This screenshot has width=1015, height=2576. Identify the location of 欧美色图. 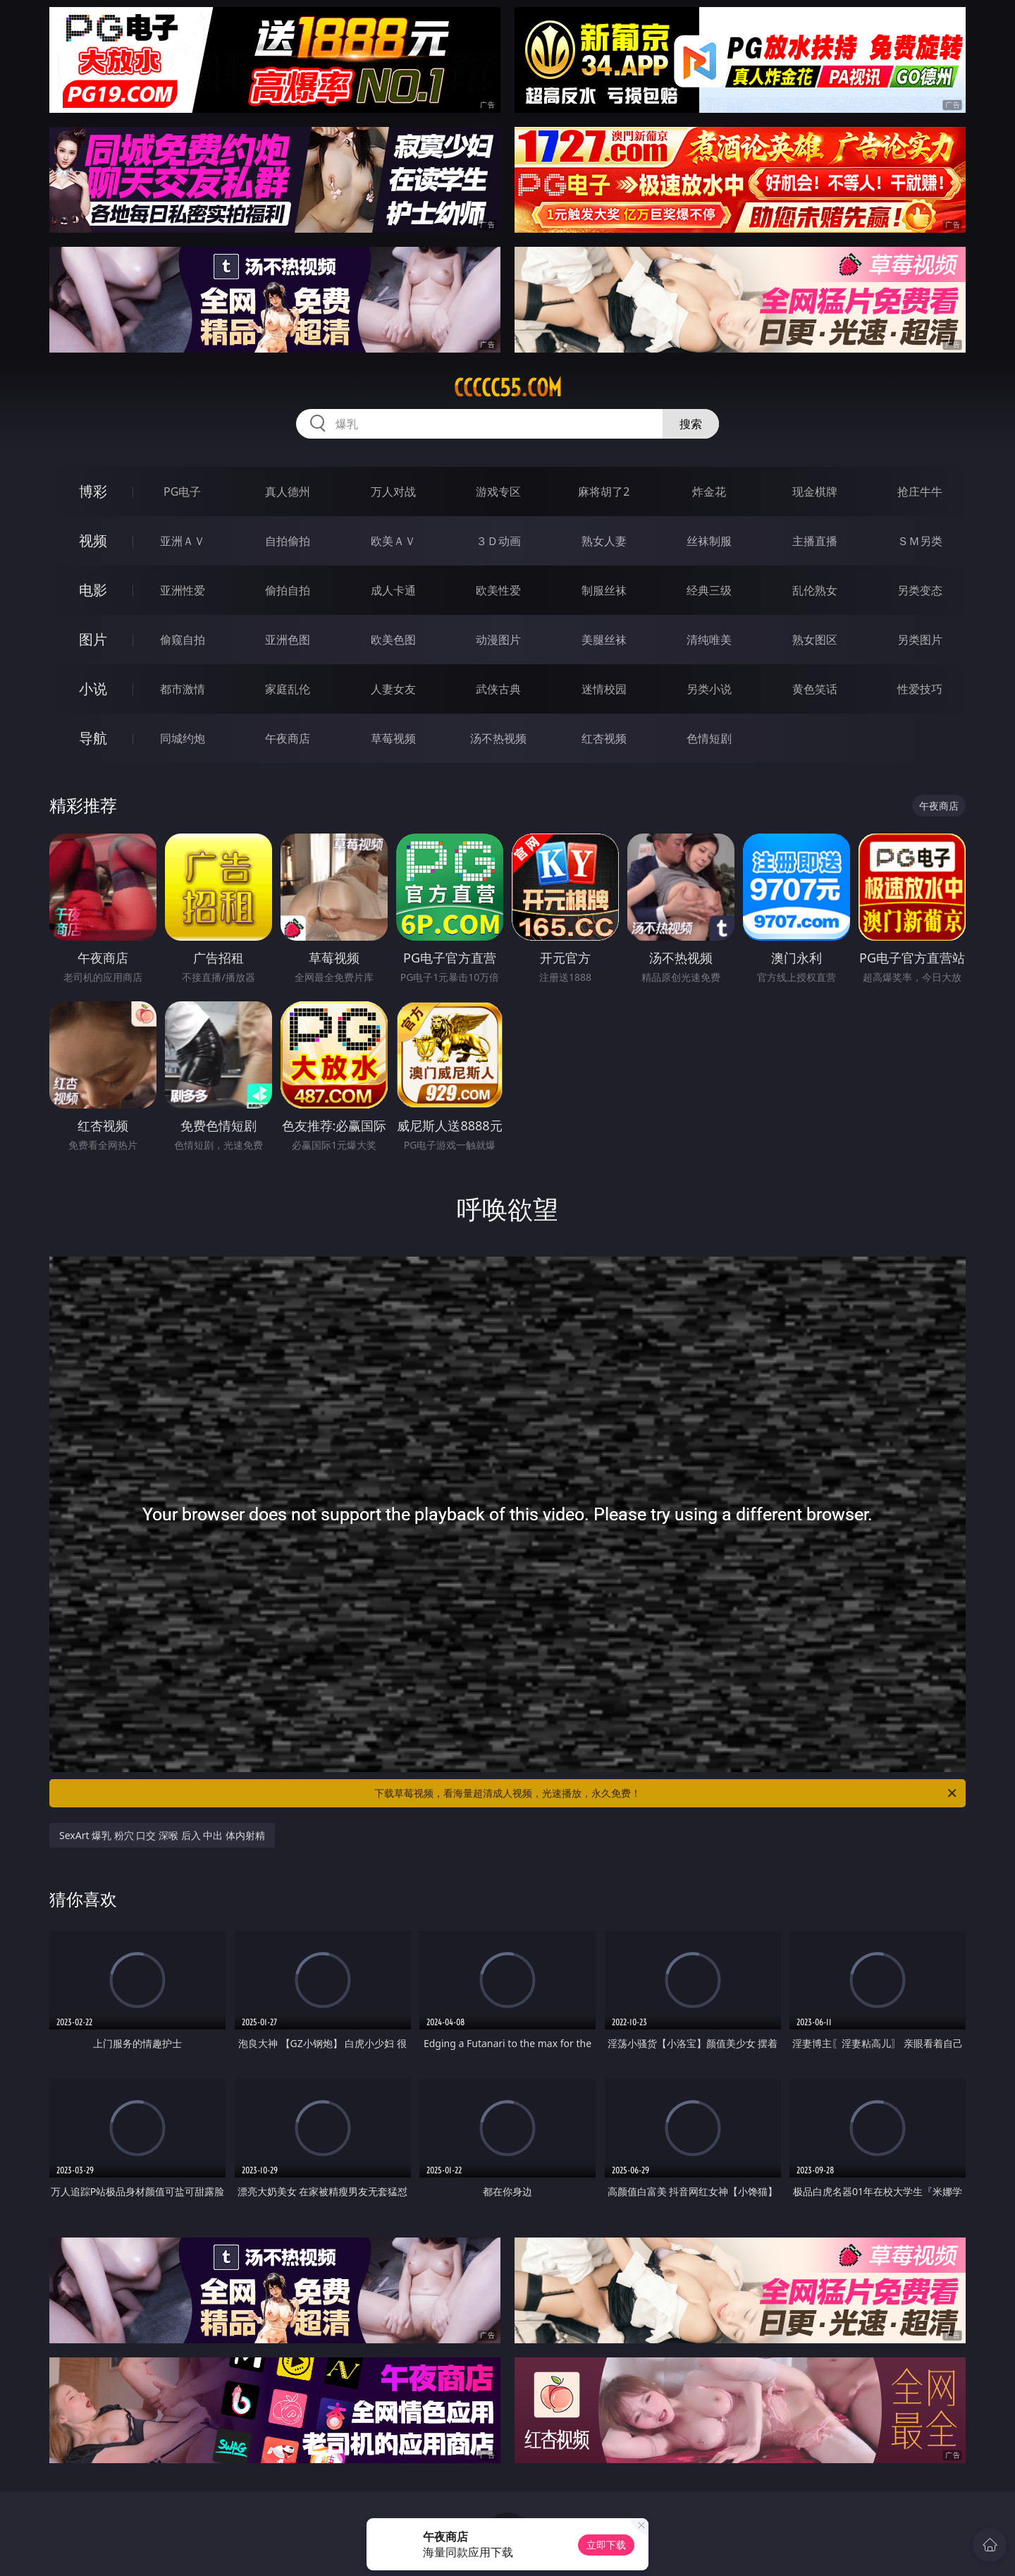
(393, 639).